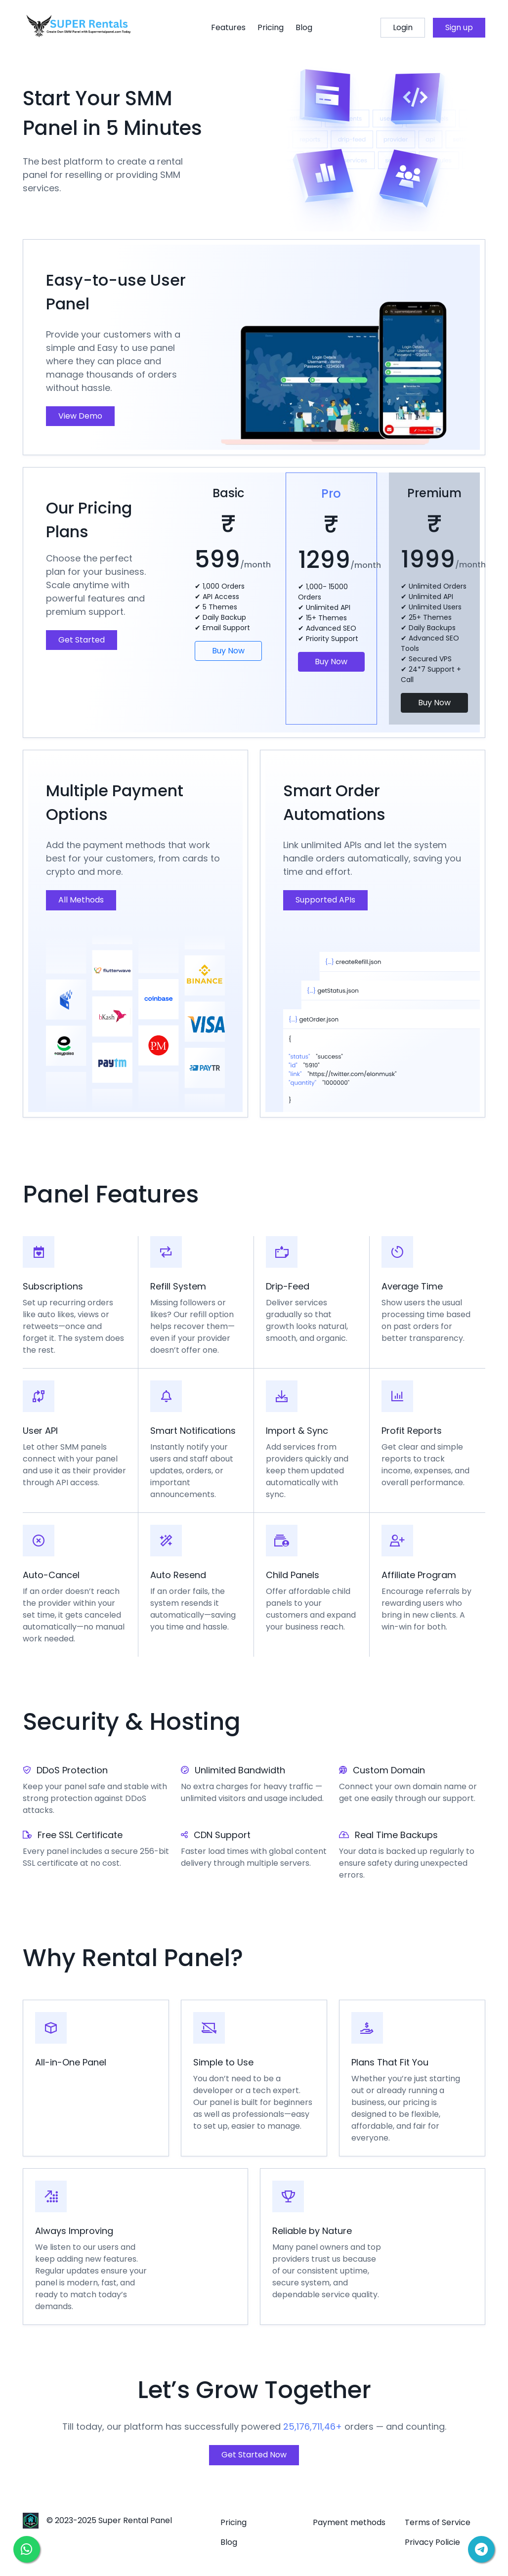  What do you see at coordinates (228, 650) in the screenshot?
I see `Buy Now` at bounding box center [228, 650].